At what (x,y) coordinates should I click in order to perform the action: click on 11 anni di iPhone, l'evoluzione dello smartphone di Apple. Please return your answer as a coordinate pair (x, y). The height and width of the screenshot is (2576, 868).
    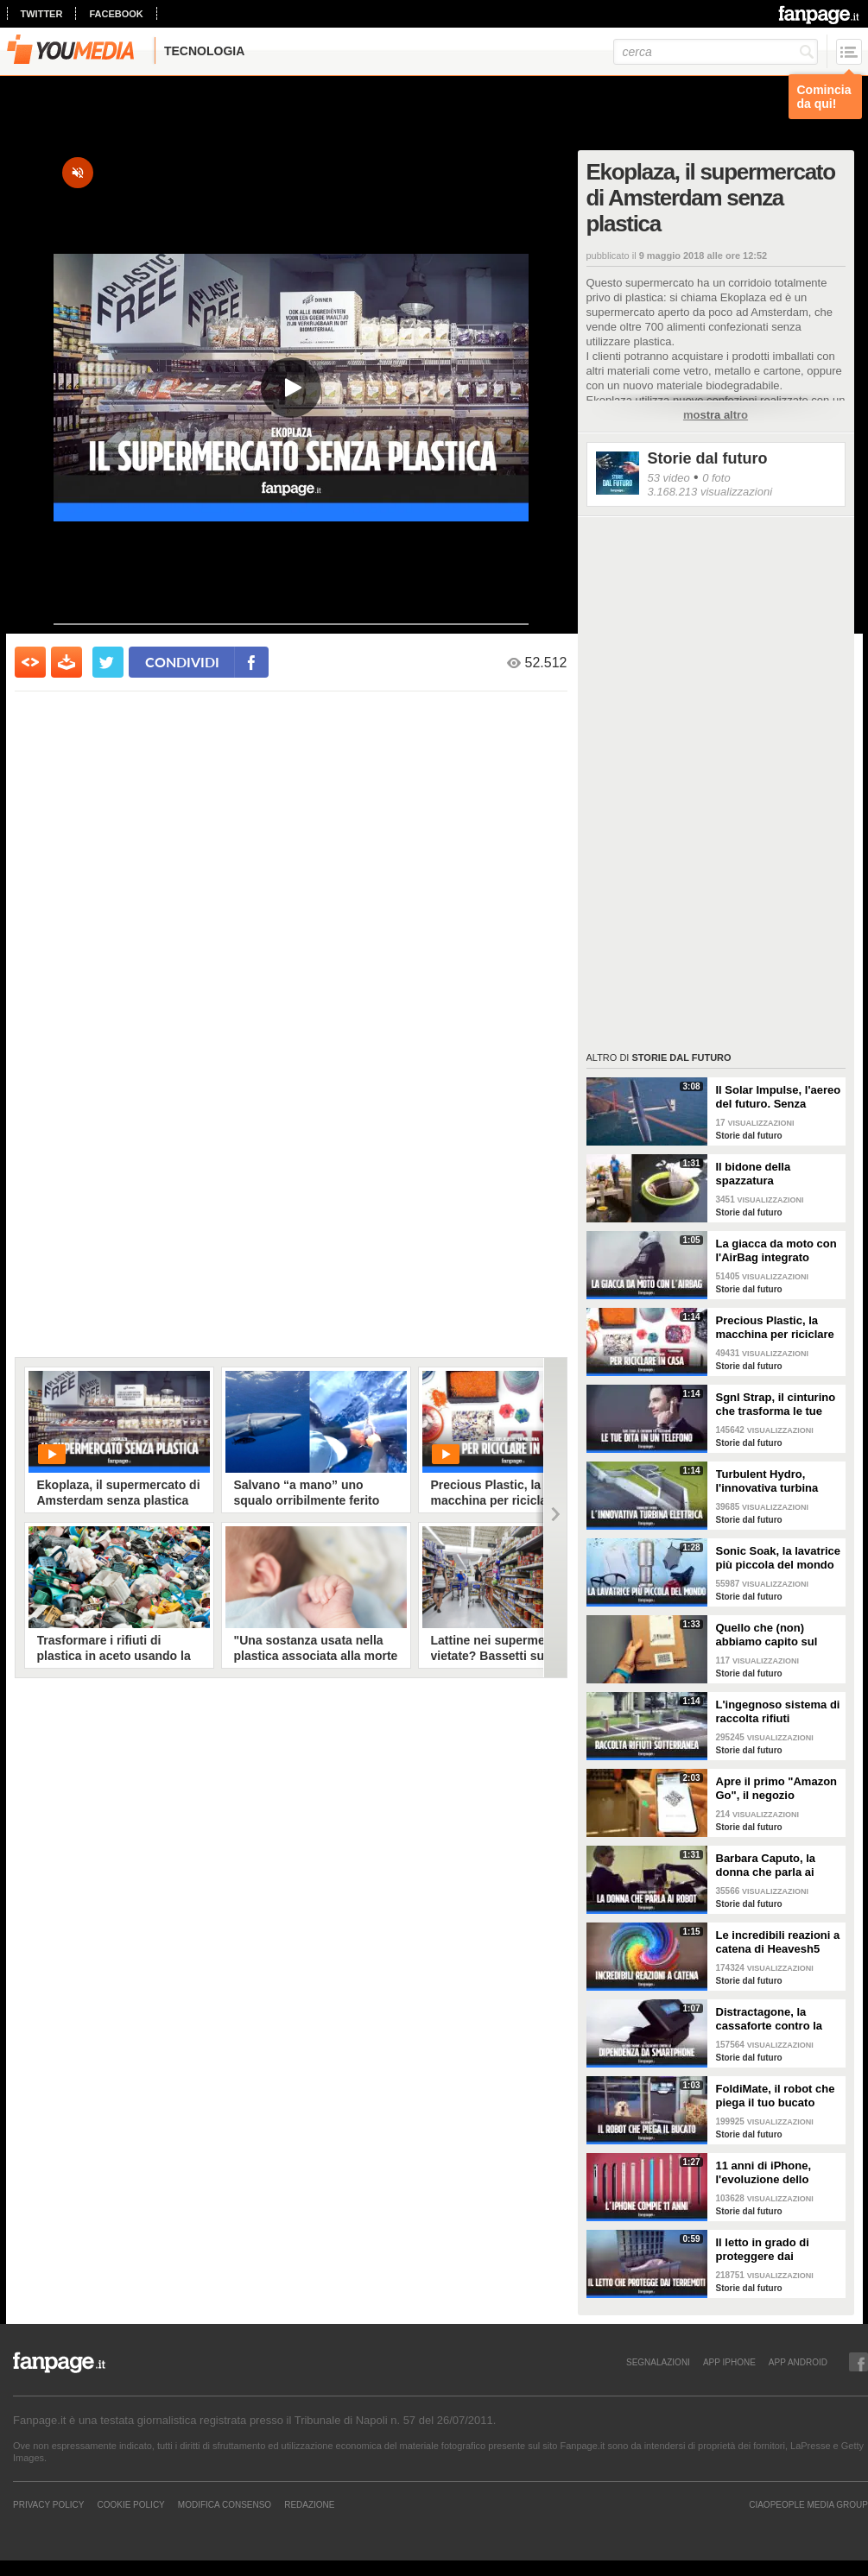
    Looking at the image, I should click on (771, 2173).